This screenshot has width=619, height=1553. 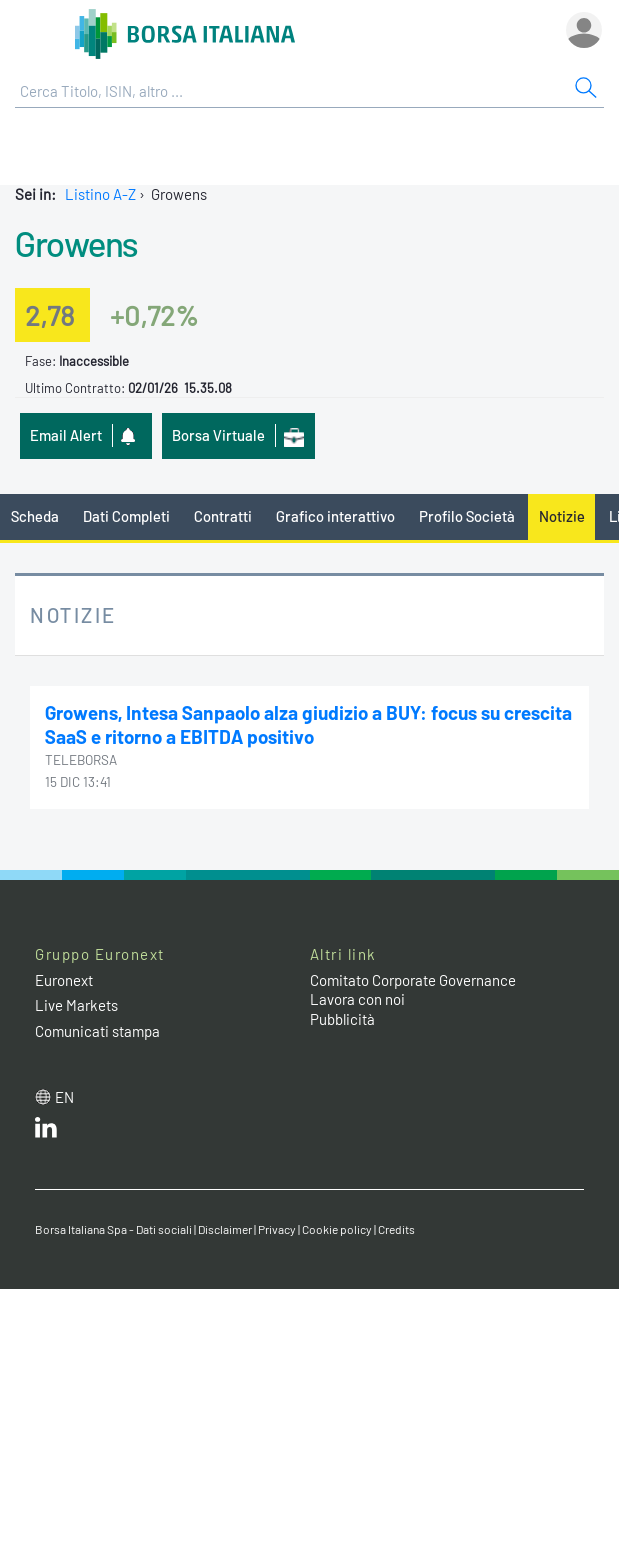 I want to click on Disclaimer [Disclaimer link], so click(x=225, y=1229).